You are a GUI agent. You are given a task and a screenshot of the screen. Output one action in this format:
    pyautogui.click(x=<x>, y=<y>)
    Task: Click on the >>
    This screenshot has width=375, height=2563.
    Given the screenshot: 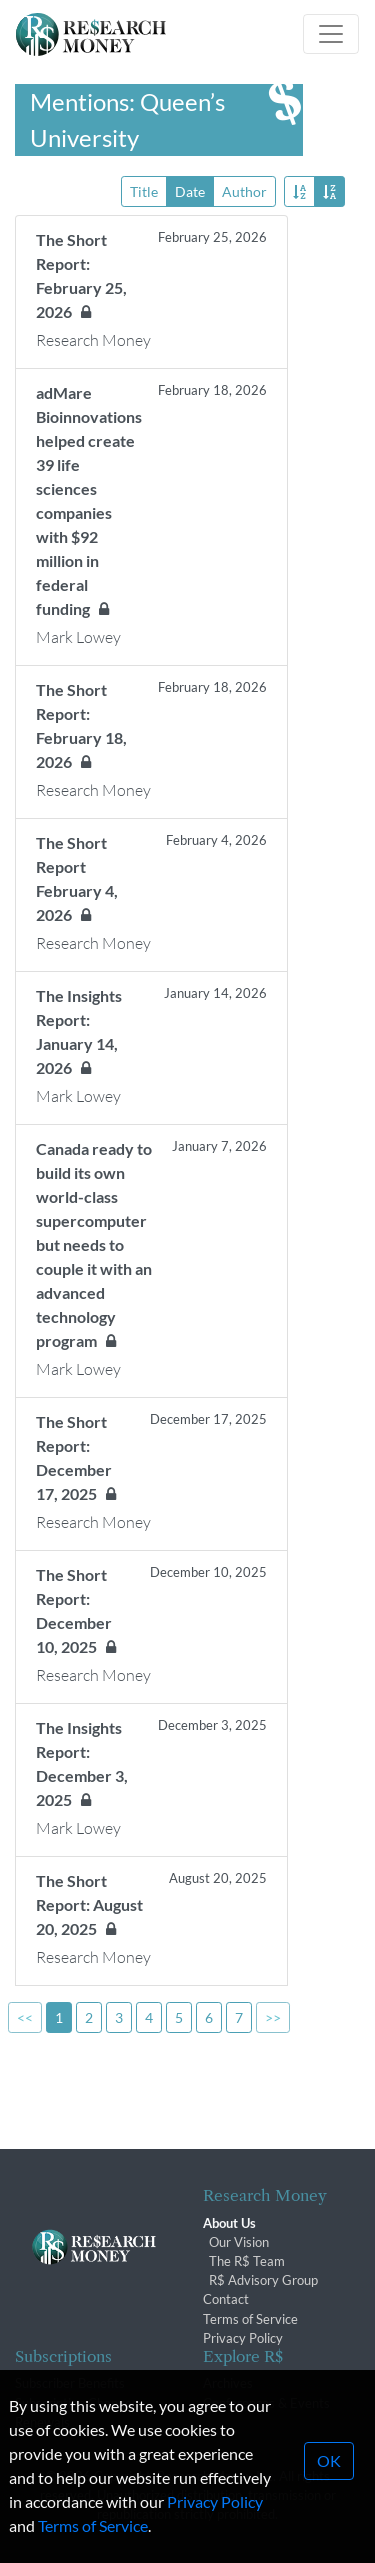 What is the action you would take?
    pyautogui.click(x=273, y=2017)
    